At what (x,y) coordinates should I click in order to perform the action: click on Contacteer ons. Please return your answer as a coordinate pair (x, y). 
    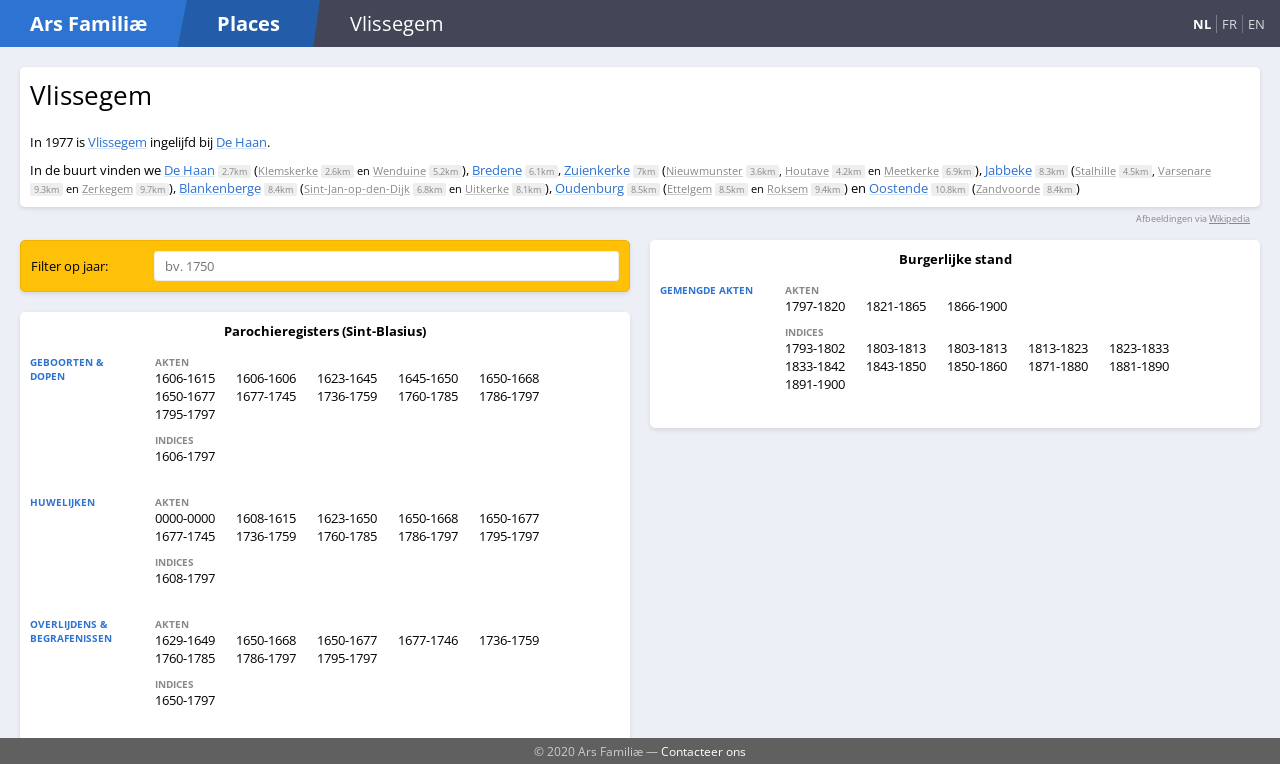
    Looking at the image, I should click on (703, 751).